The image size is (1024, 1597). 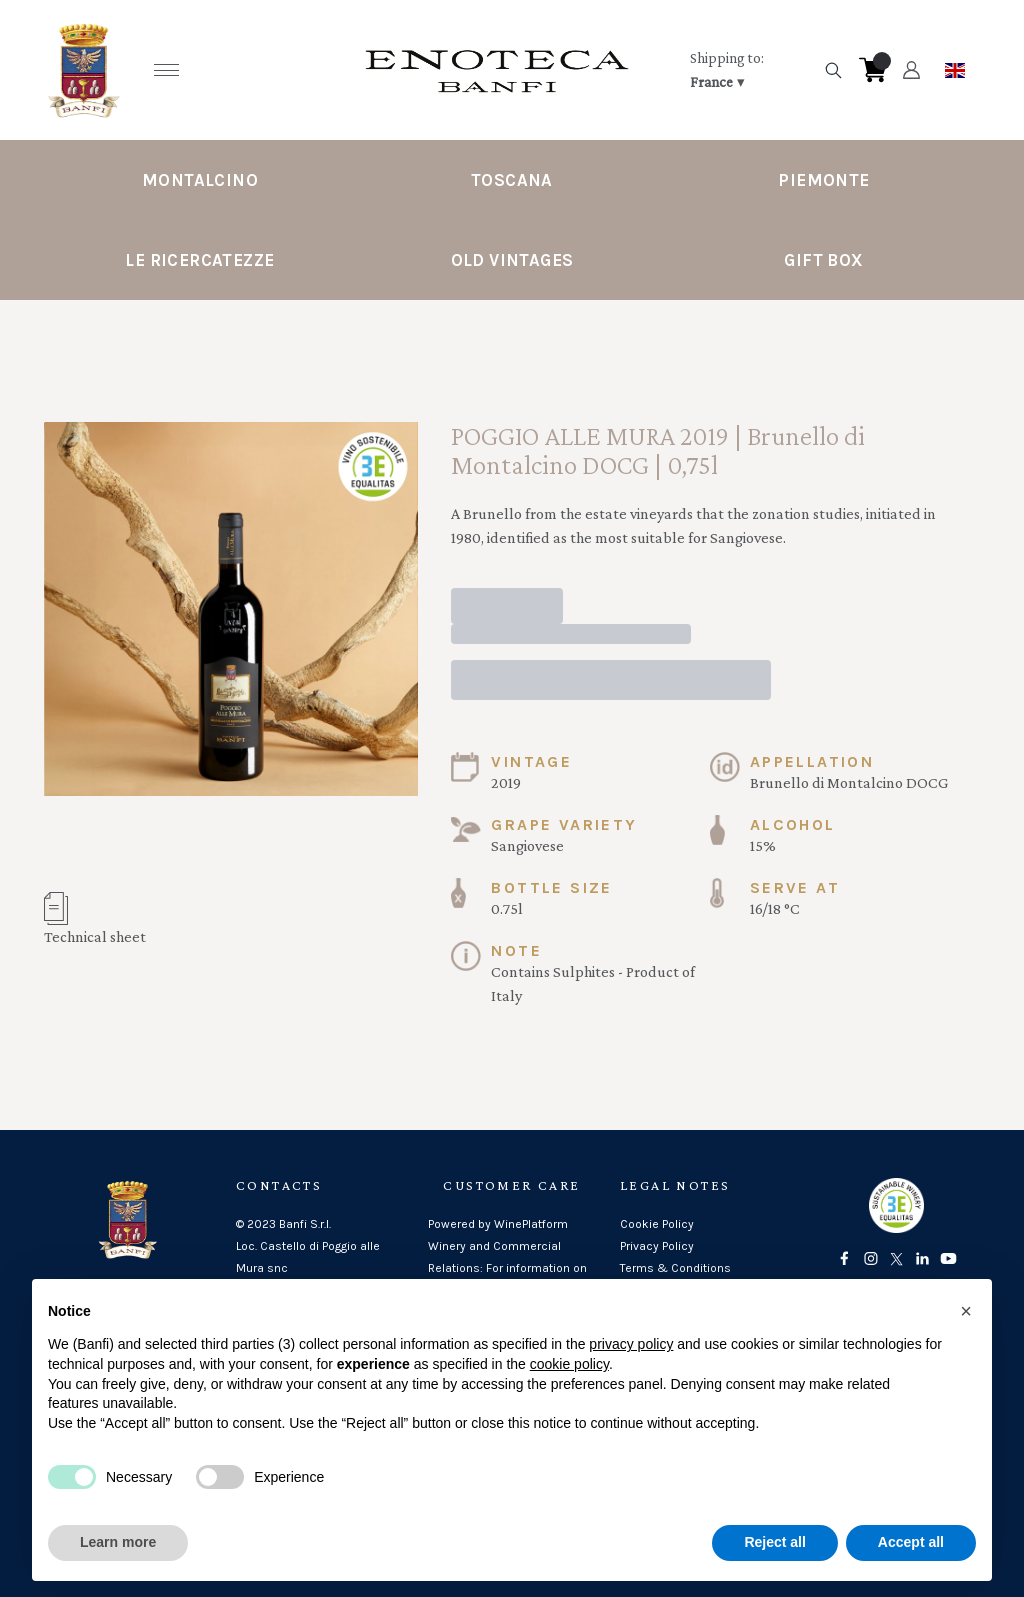 I want to click on Montalcino, so click(x=200, y=180).